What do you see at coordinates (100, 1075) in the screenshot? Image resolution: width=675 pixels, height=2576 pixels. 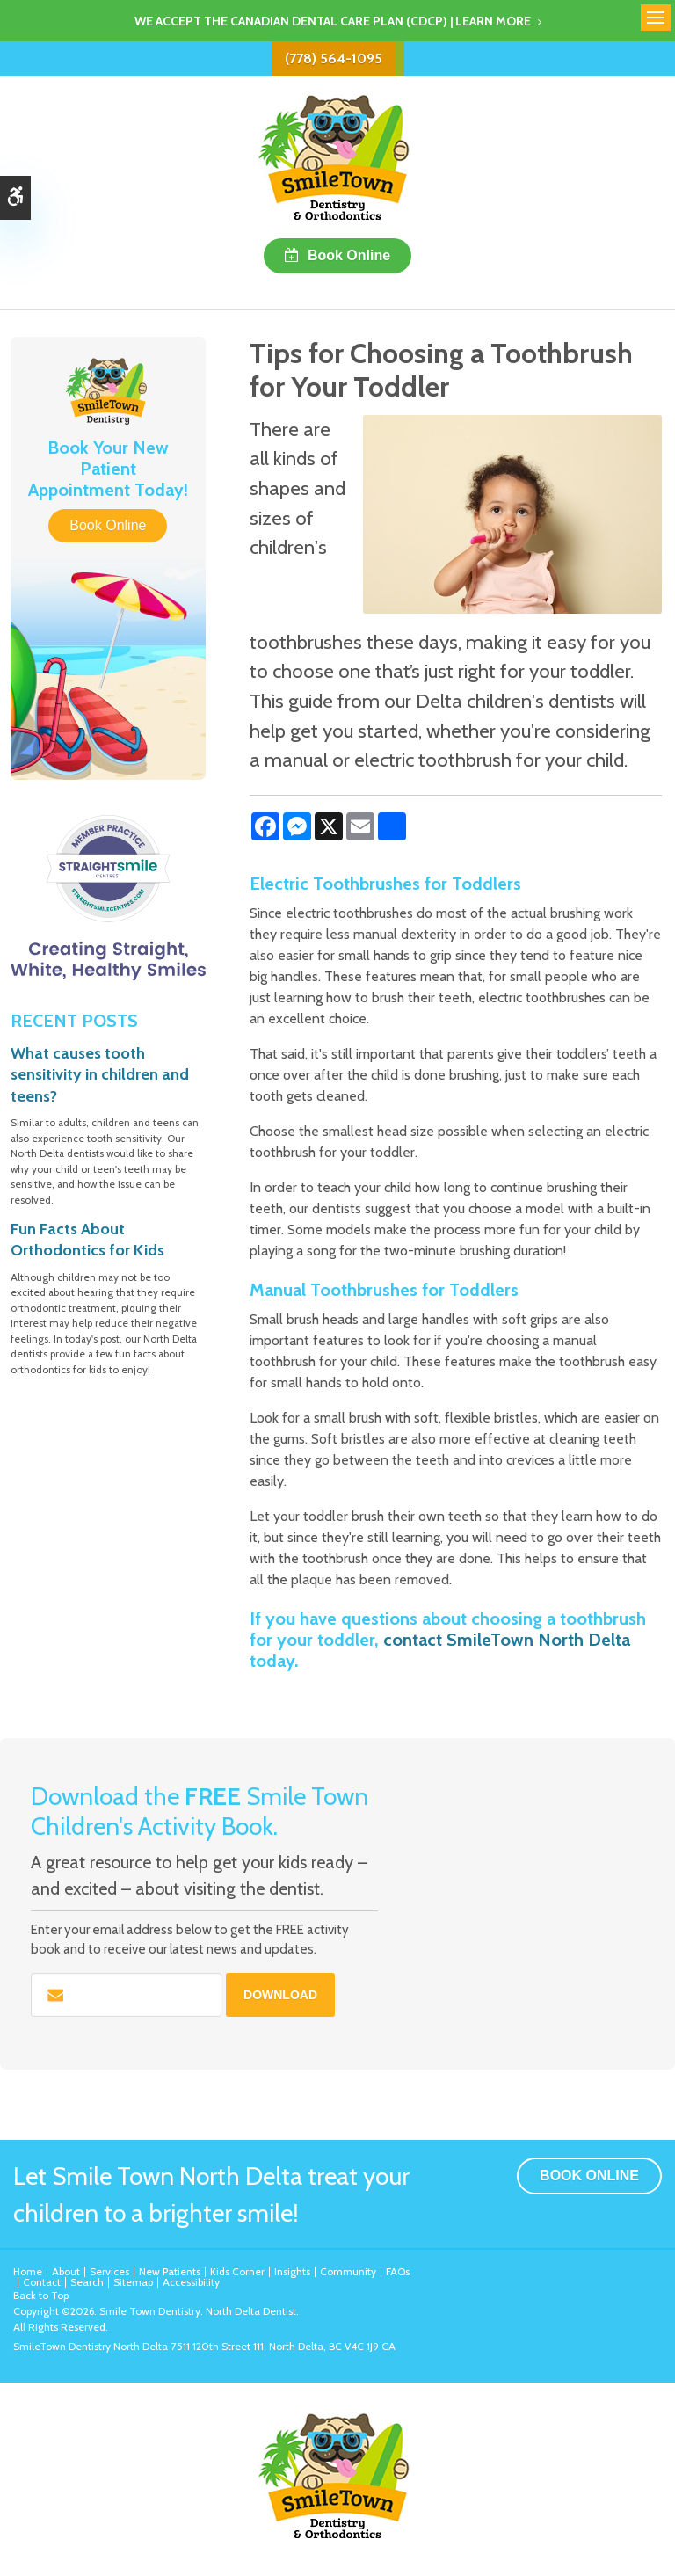 I see `What causes tooth sensitivity in children and teens?` at bounding box center [100, 1075].